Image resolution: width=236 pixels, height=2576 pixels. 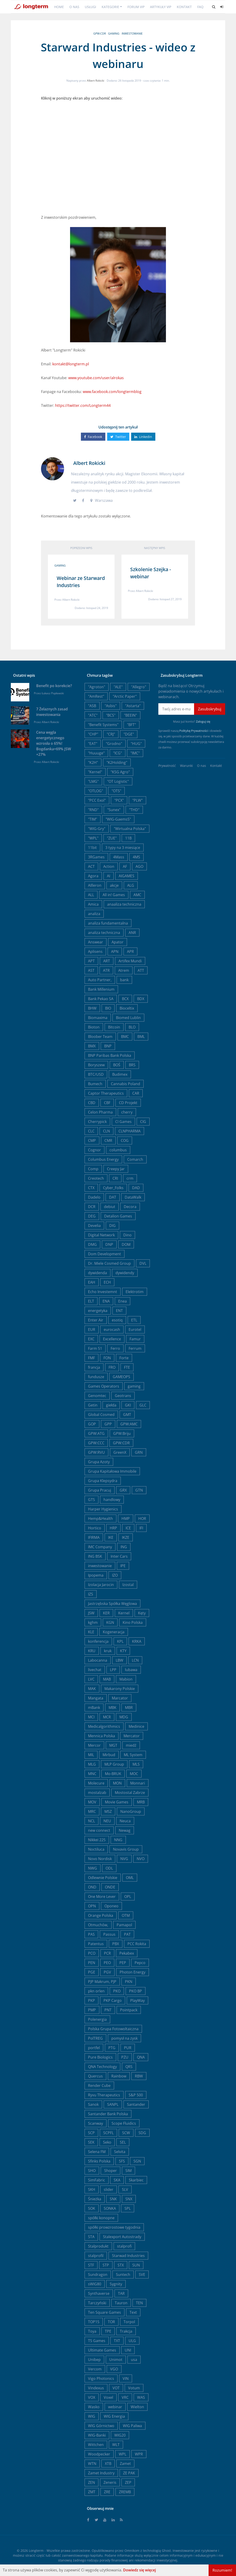 What do you see at coordinates (129, 2473) in the screenshot?
I see `ZE PAK` at bounding box center [129, 2473].